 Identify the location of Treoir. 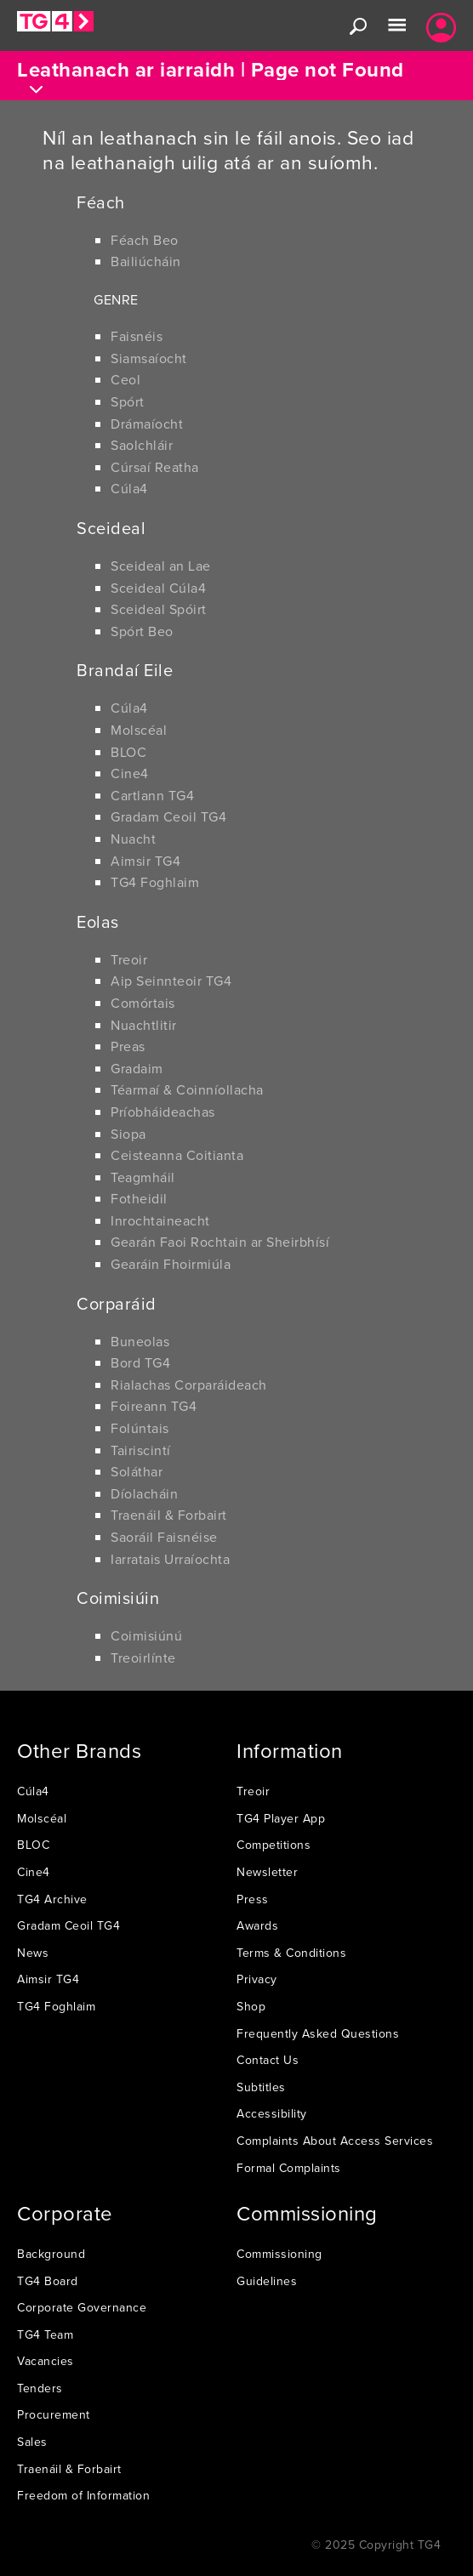
(129, 959).